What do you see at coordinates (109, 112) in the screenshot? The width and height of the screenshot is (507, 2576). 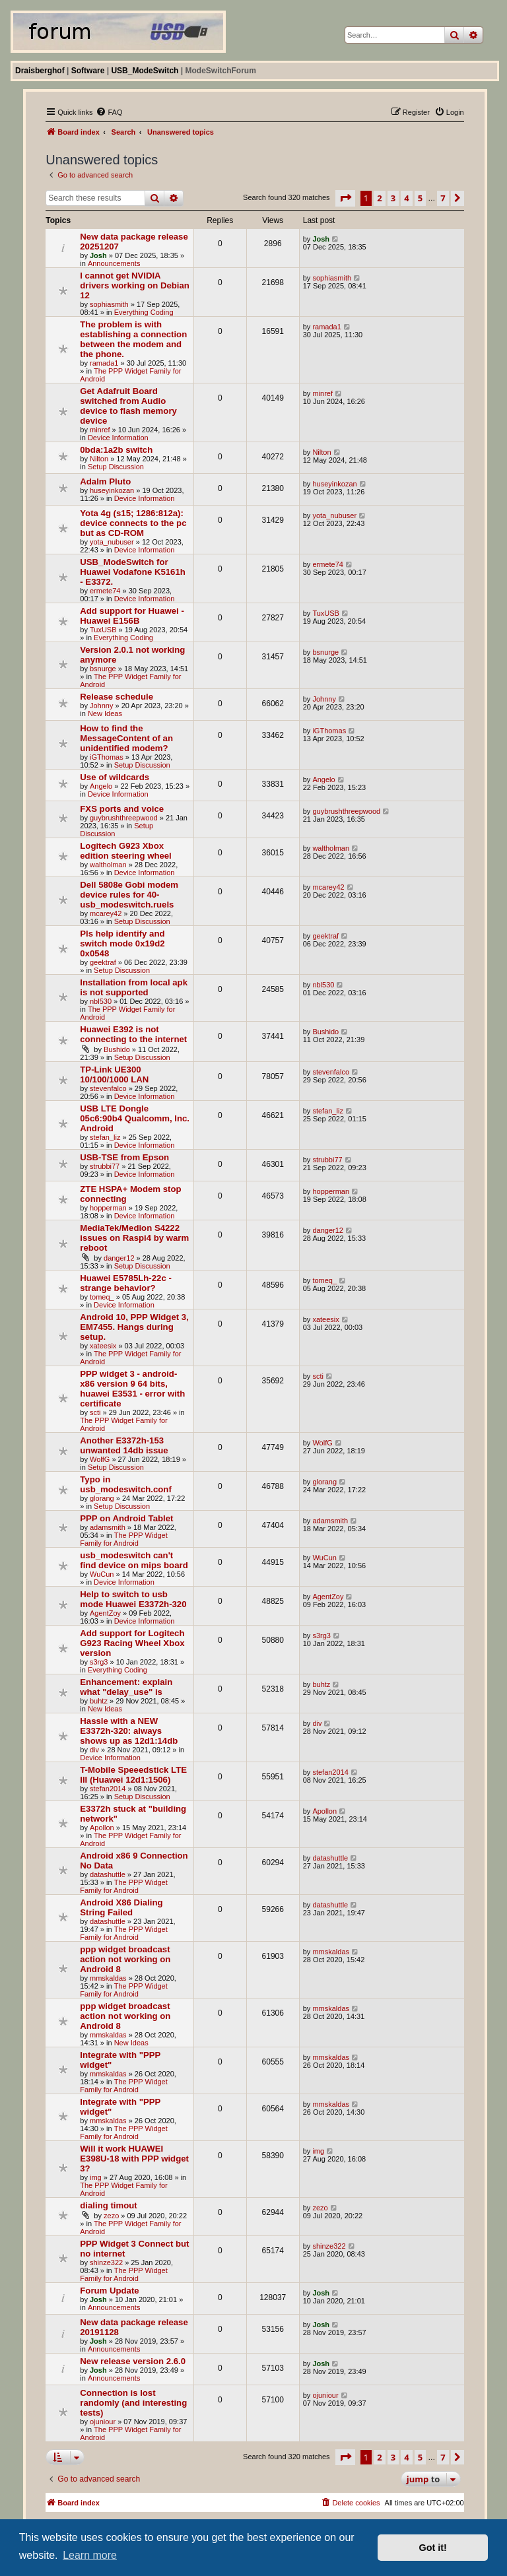 I see `[menuitem]` at bounding box center [109, 112].